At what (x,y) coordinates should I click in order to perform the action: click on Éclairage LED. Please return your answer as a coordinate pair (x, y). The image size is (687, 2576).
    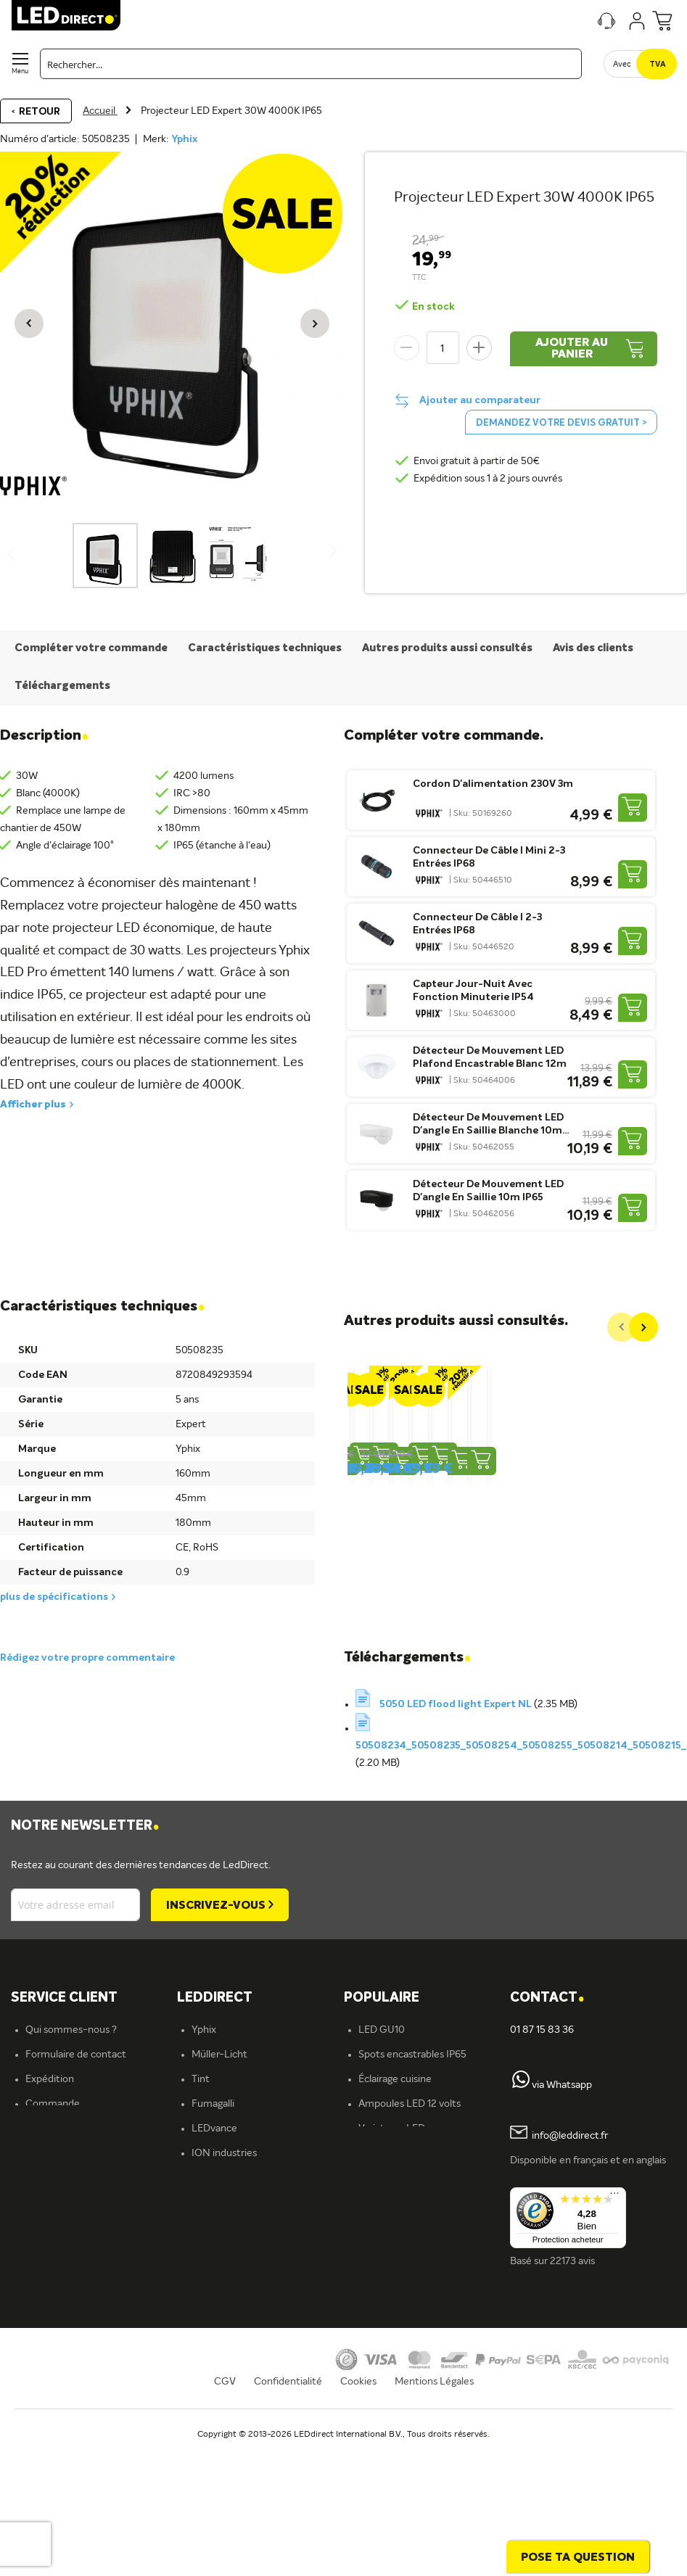
    Looking at the image, I should click on (222, 2184).